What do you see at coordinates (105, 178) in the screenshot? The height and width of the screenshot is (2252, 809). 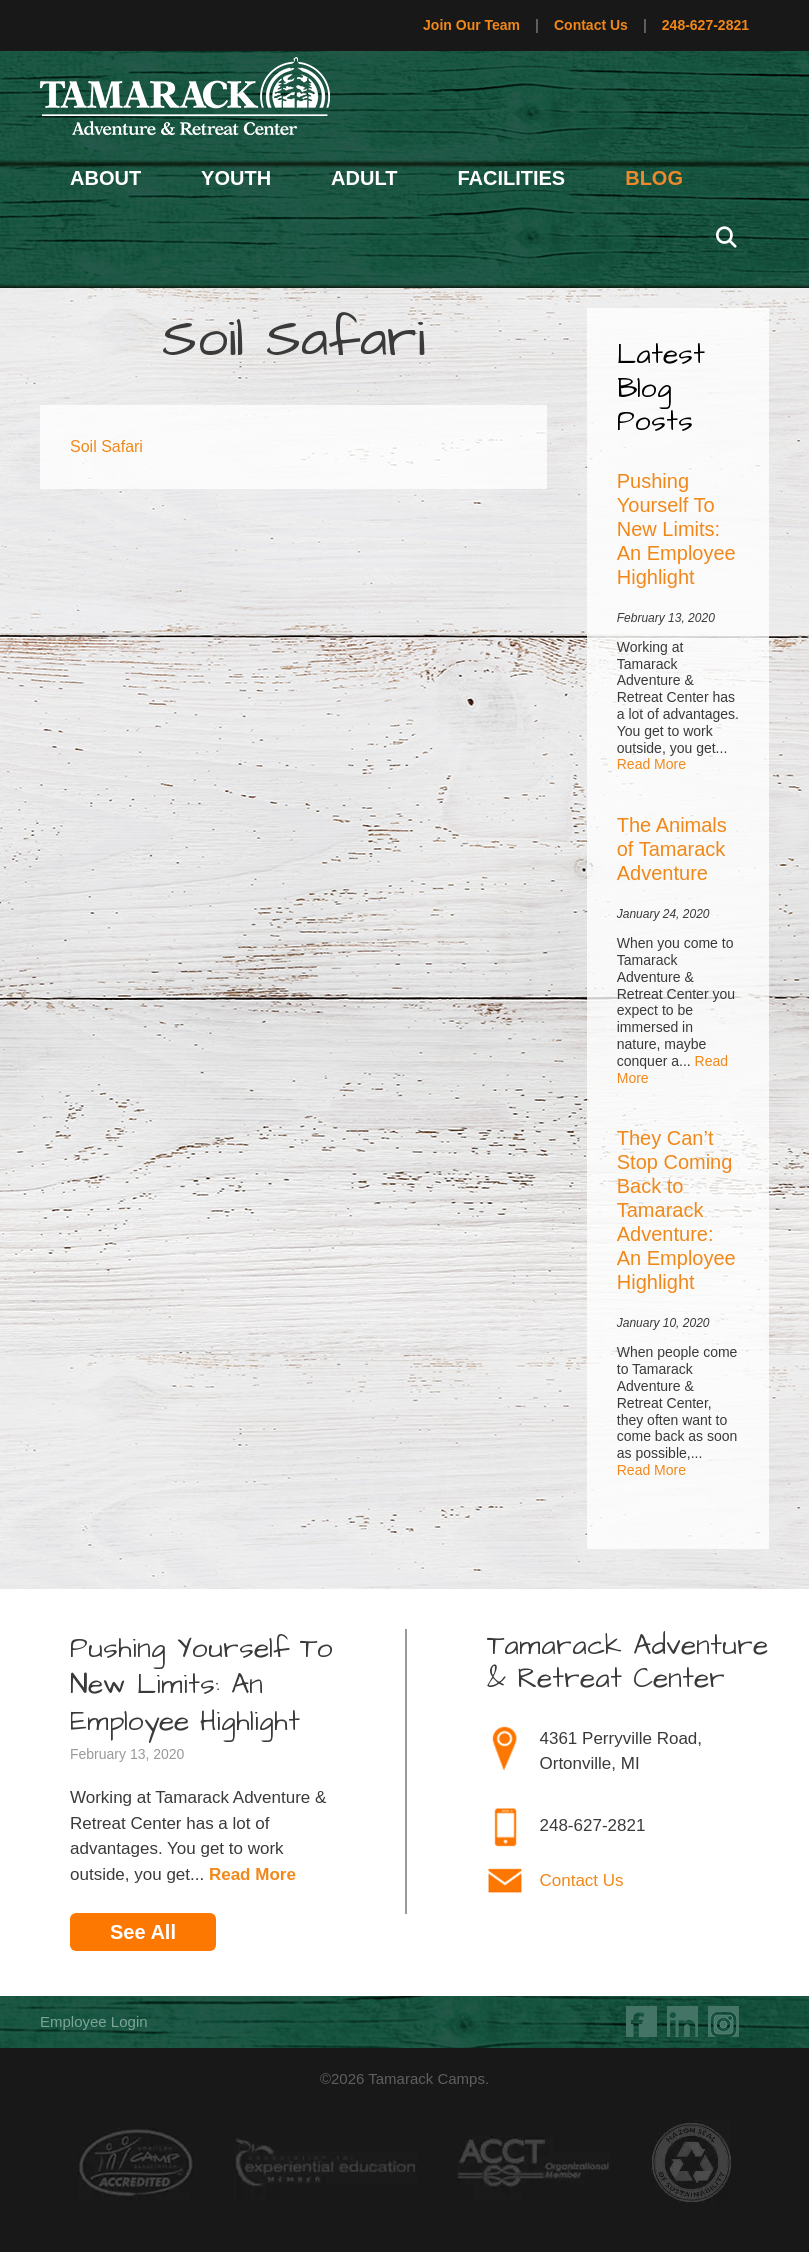 I see `About` at bounding box center [105, 178].